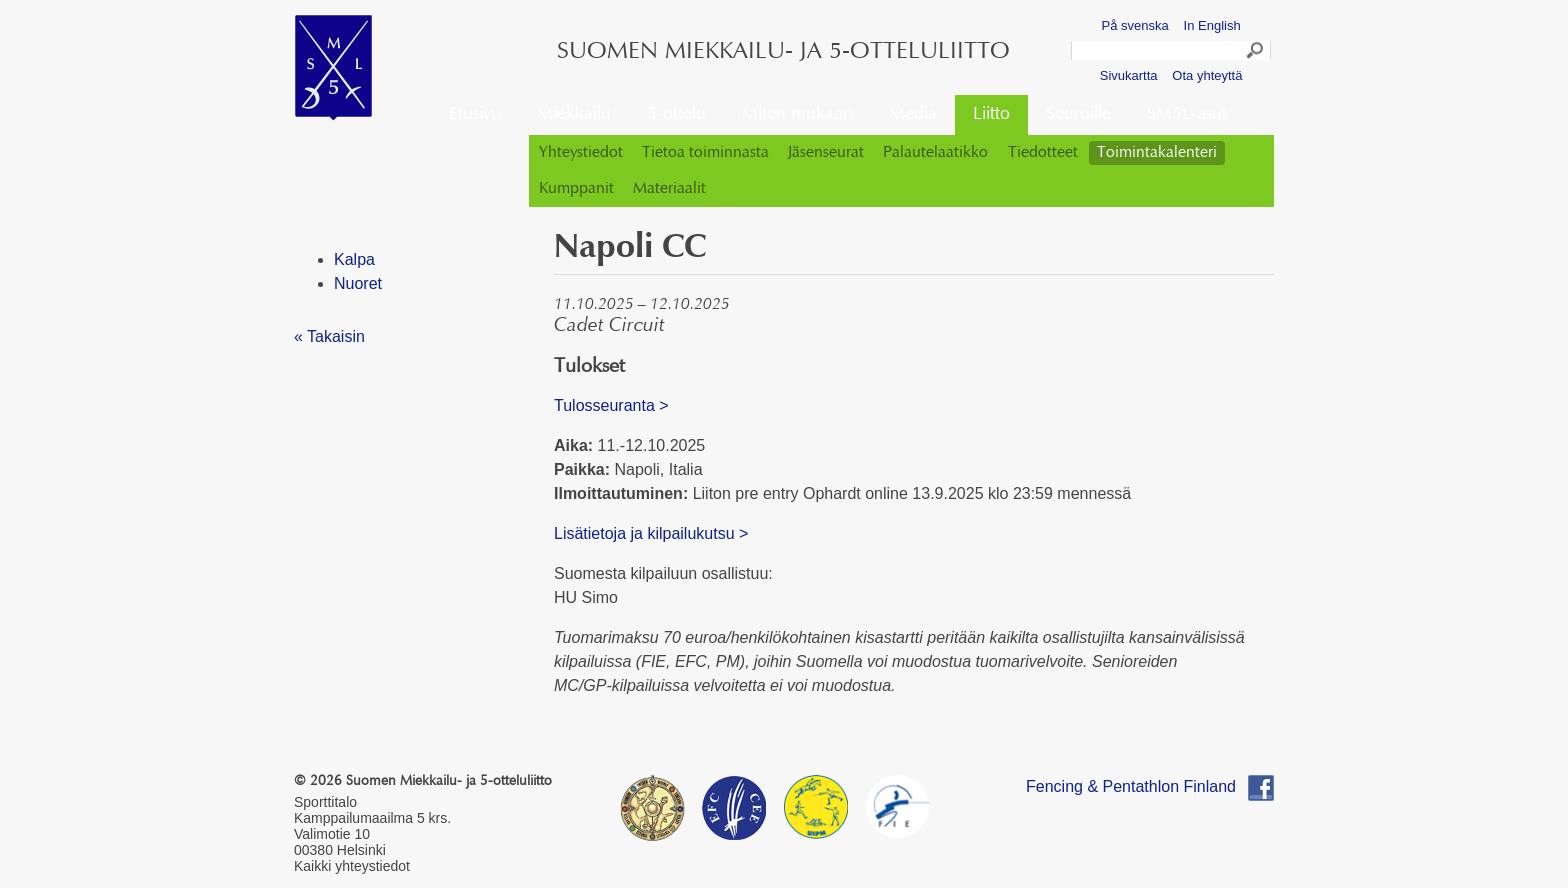 This screenshot has width=1568, height=888. I want to click on Miten mukaan, so click(797, 115).